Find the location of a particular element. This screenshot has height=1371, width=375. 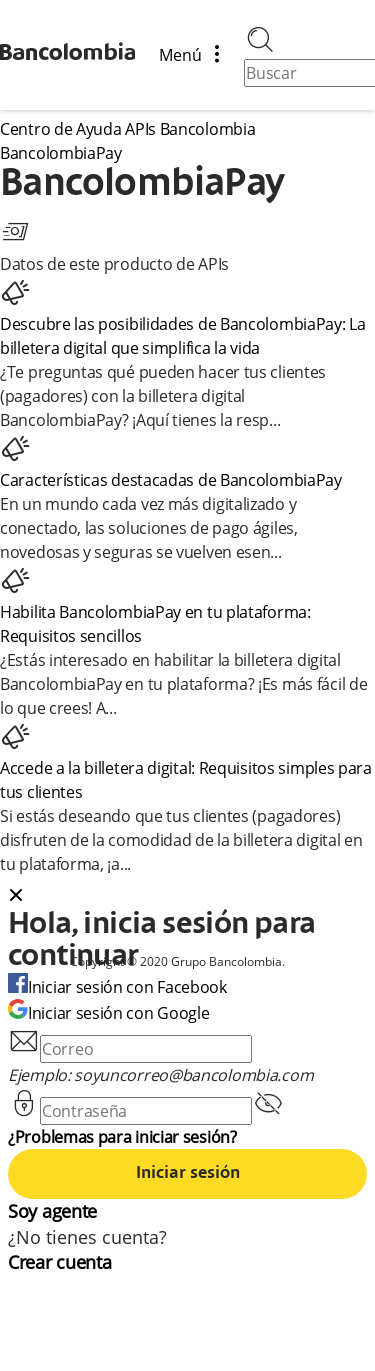

Centro de Ayuda APIs Bancolombia is located at coordinates (127, 129).